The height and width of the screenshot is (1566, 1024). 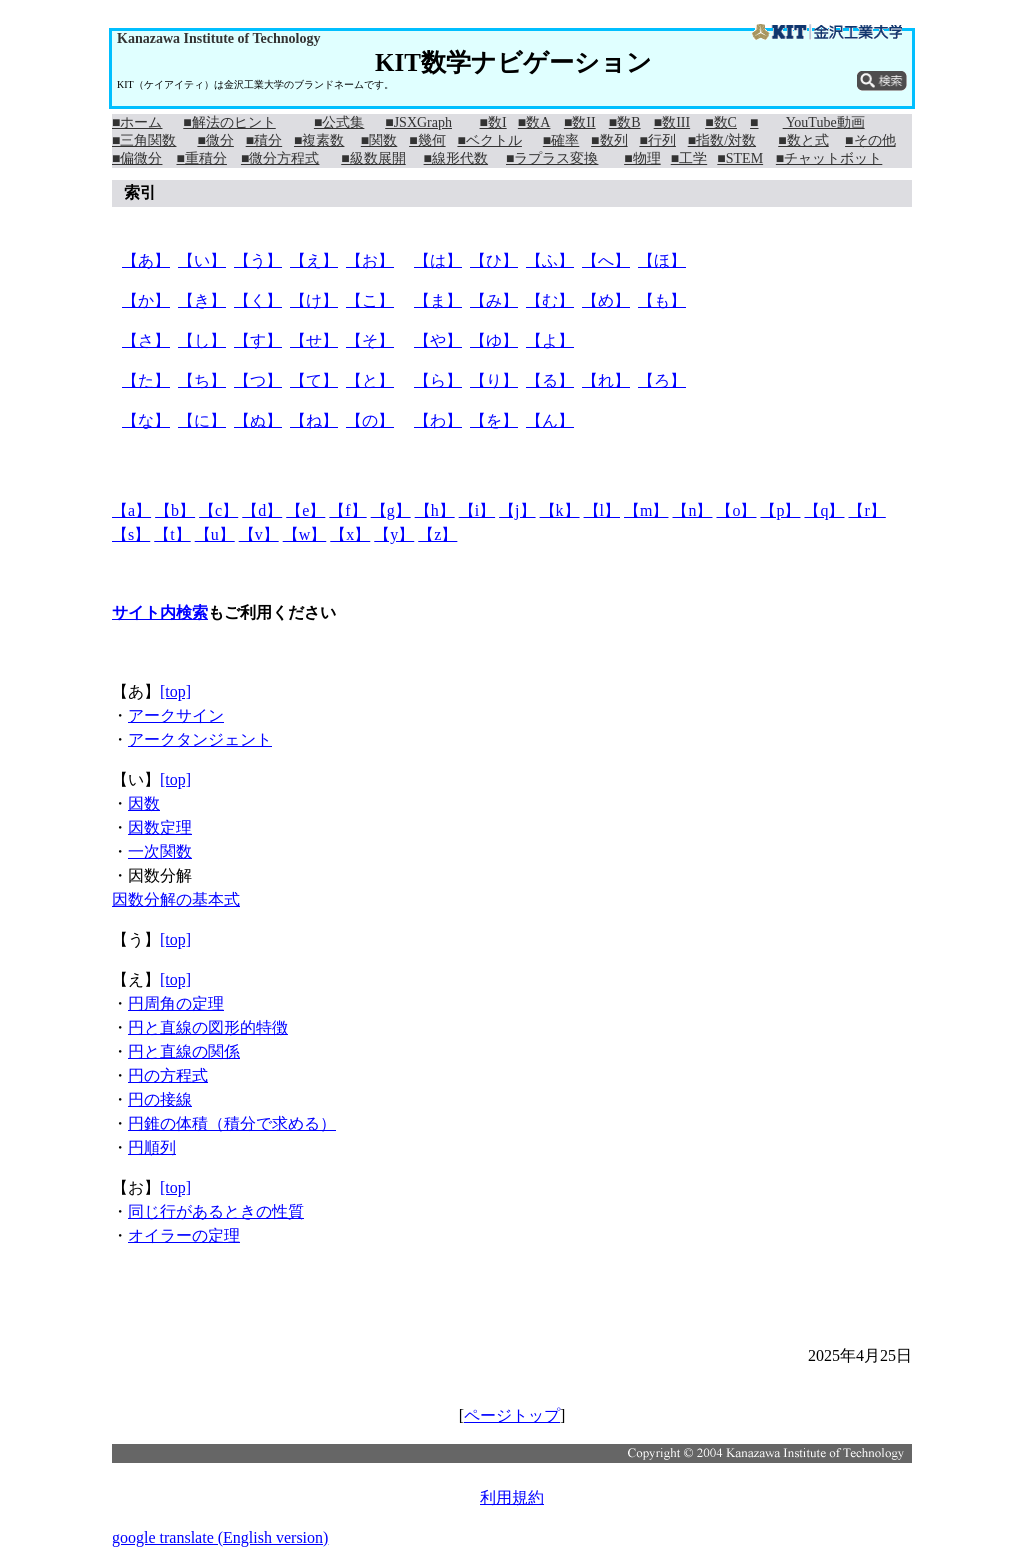 What do you see at coordinates (131, 510) in the screenshot?
I see `【a】` at bounding box center [131, 510].